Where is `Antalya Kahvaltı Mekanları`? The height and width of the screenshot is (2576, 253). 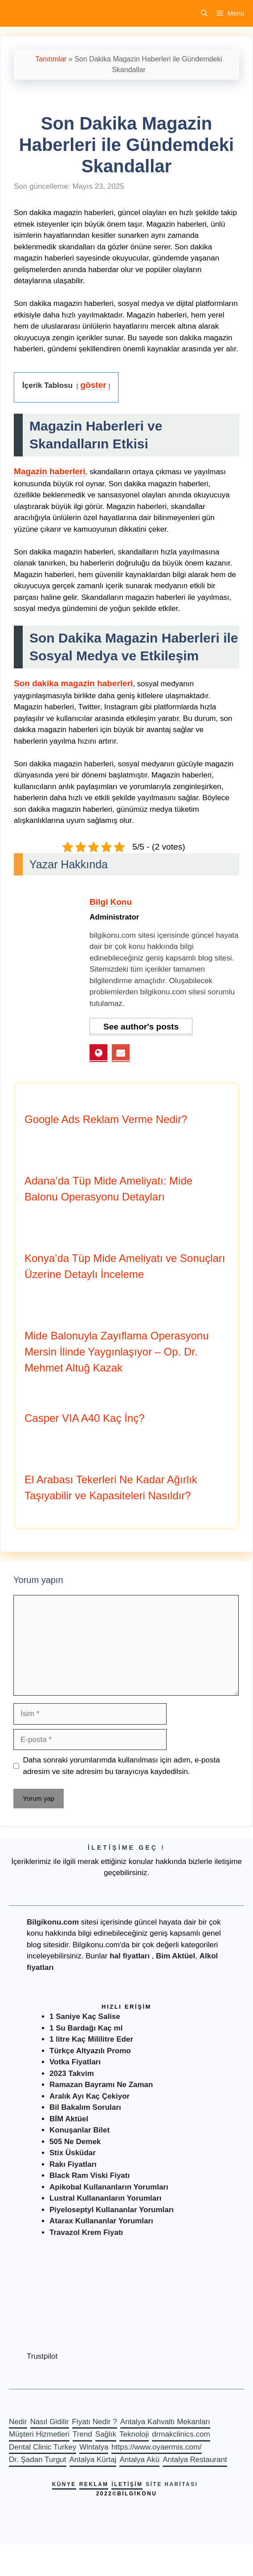 Antalya Kahvaltı Mekanları is located at coordinates (165, 2421).